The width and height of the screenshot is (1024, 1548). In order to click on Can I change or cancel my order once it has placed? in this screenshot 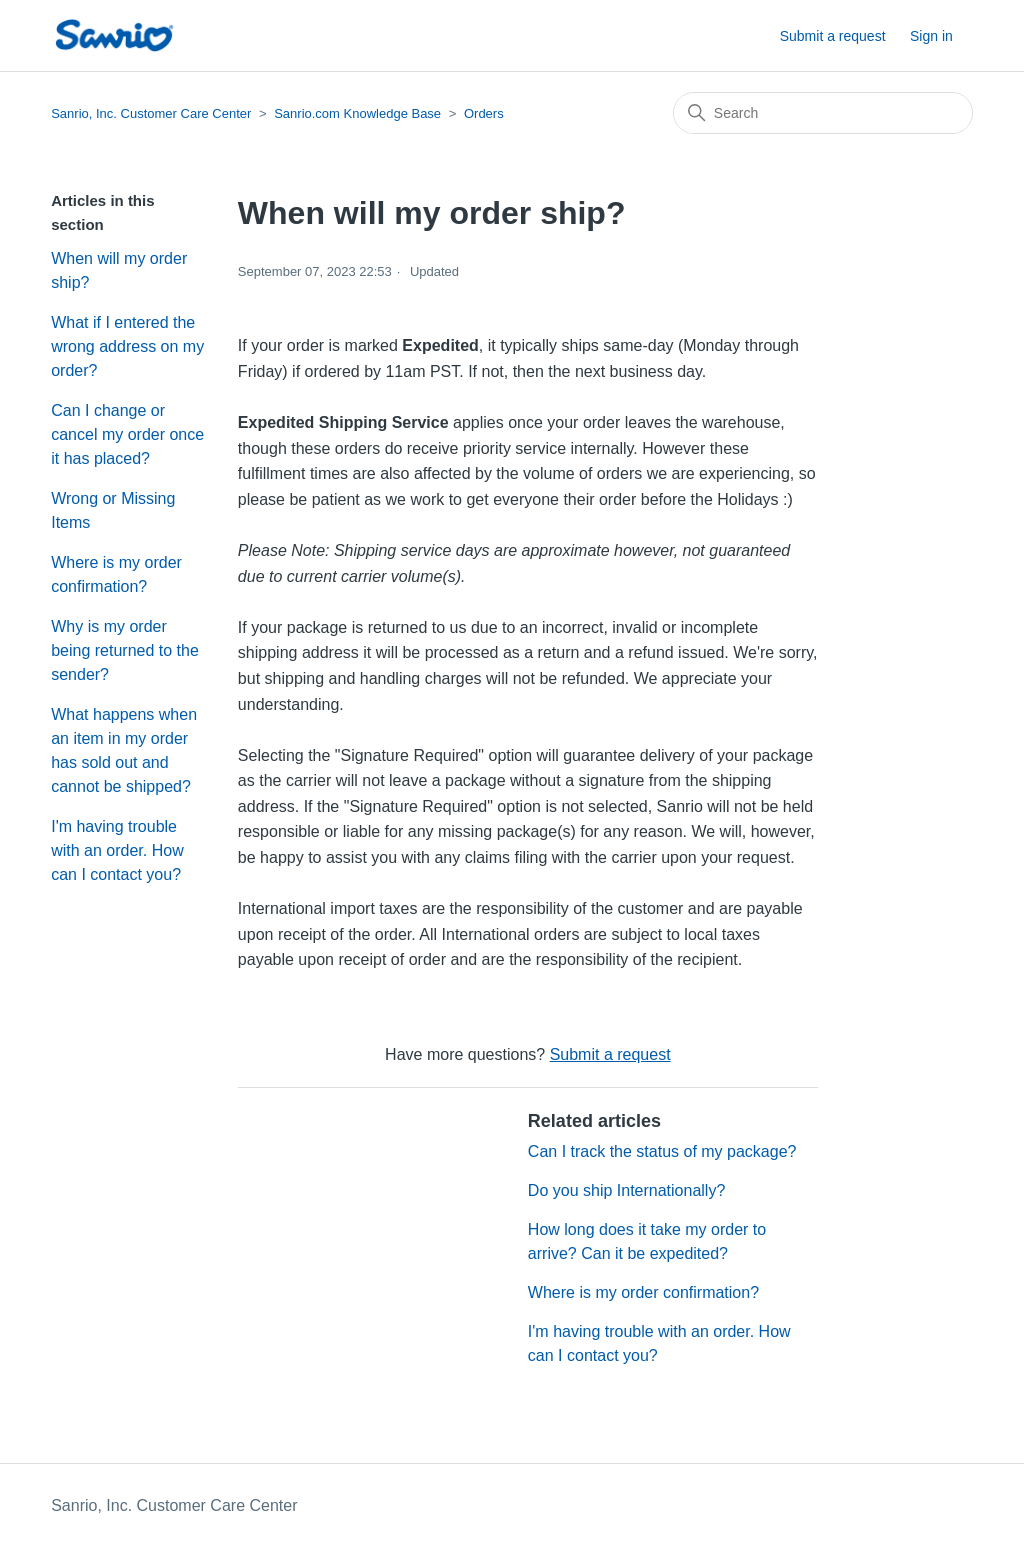, I will do `click(127, 434)`.